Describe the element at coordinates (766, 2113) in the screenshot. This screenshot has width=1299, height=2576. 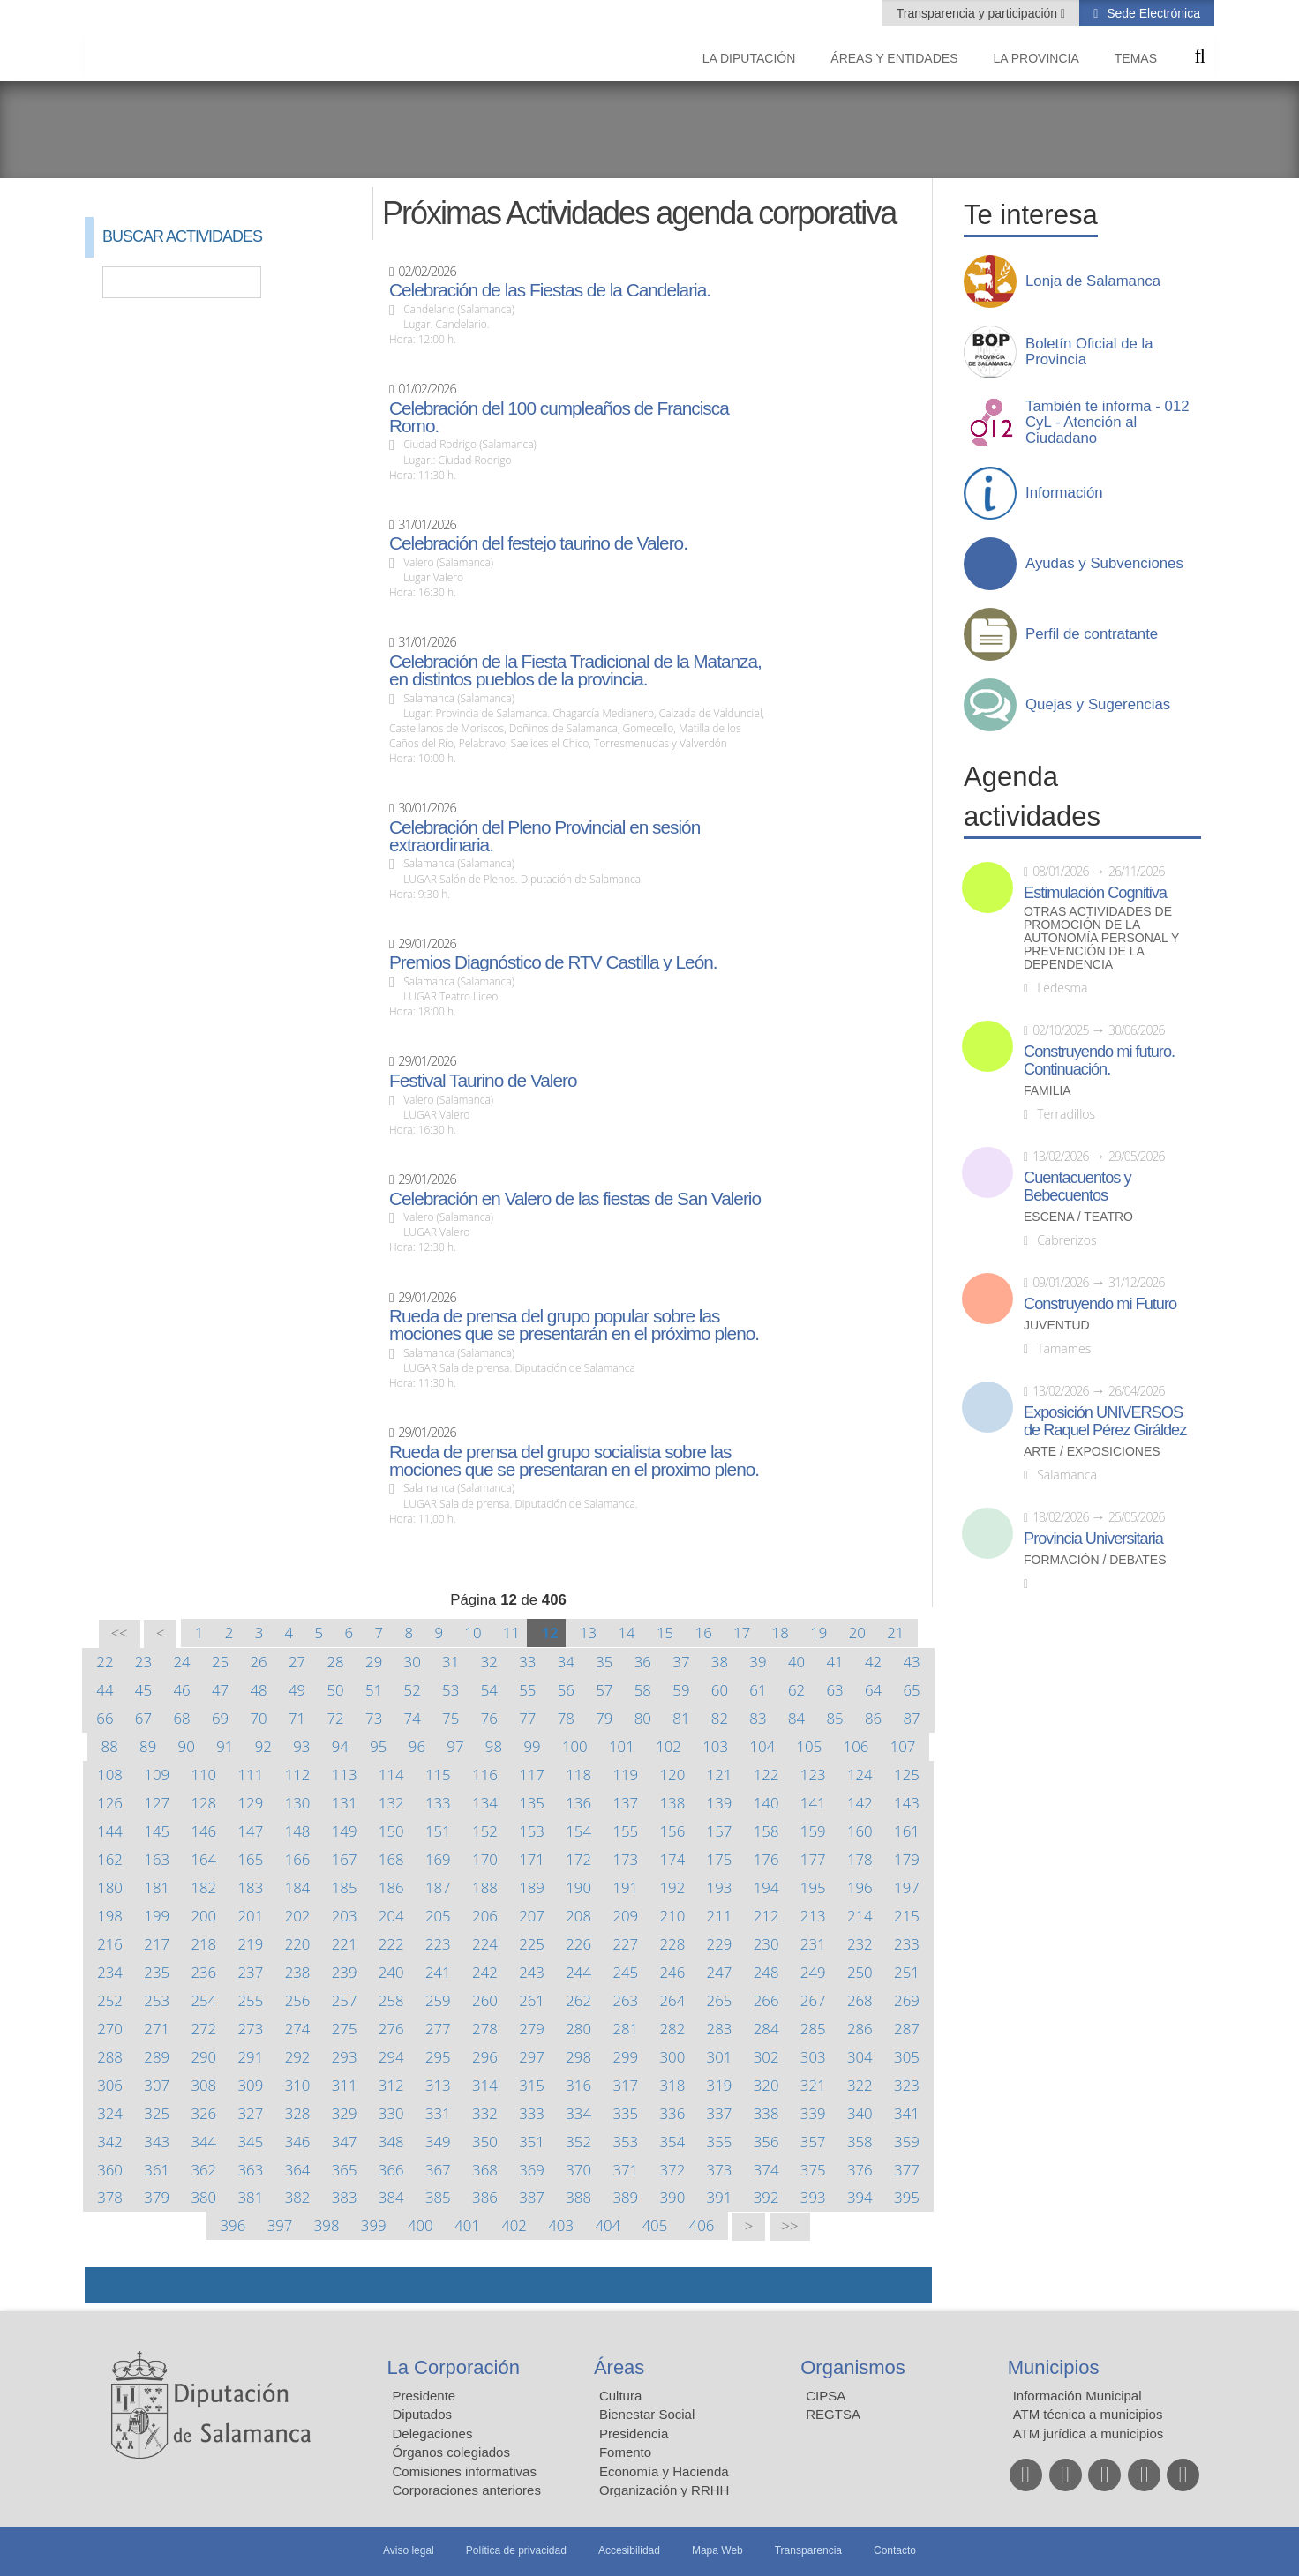
I see `338` at that location.